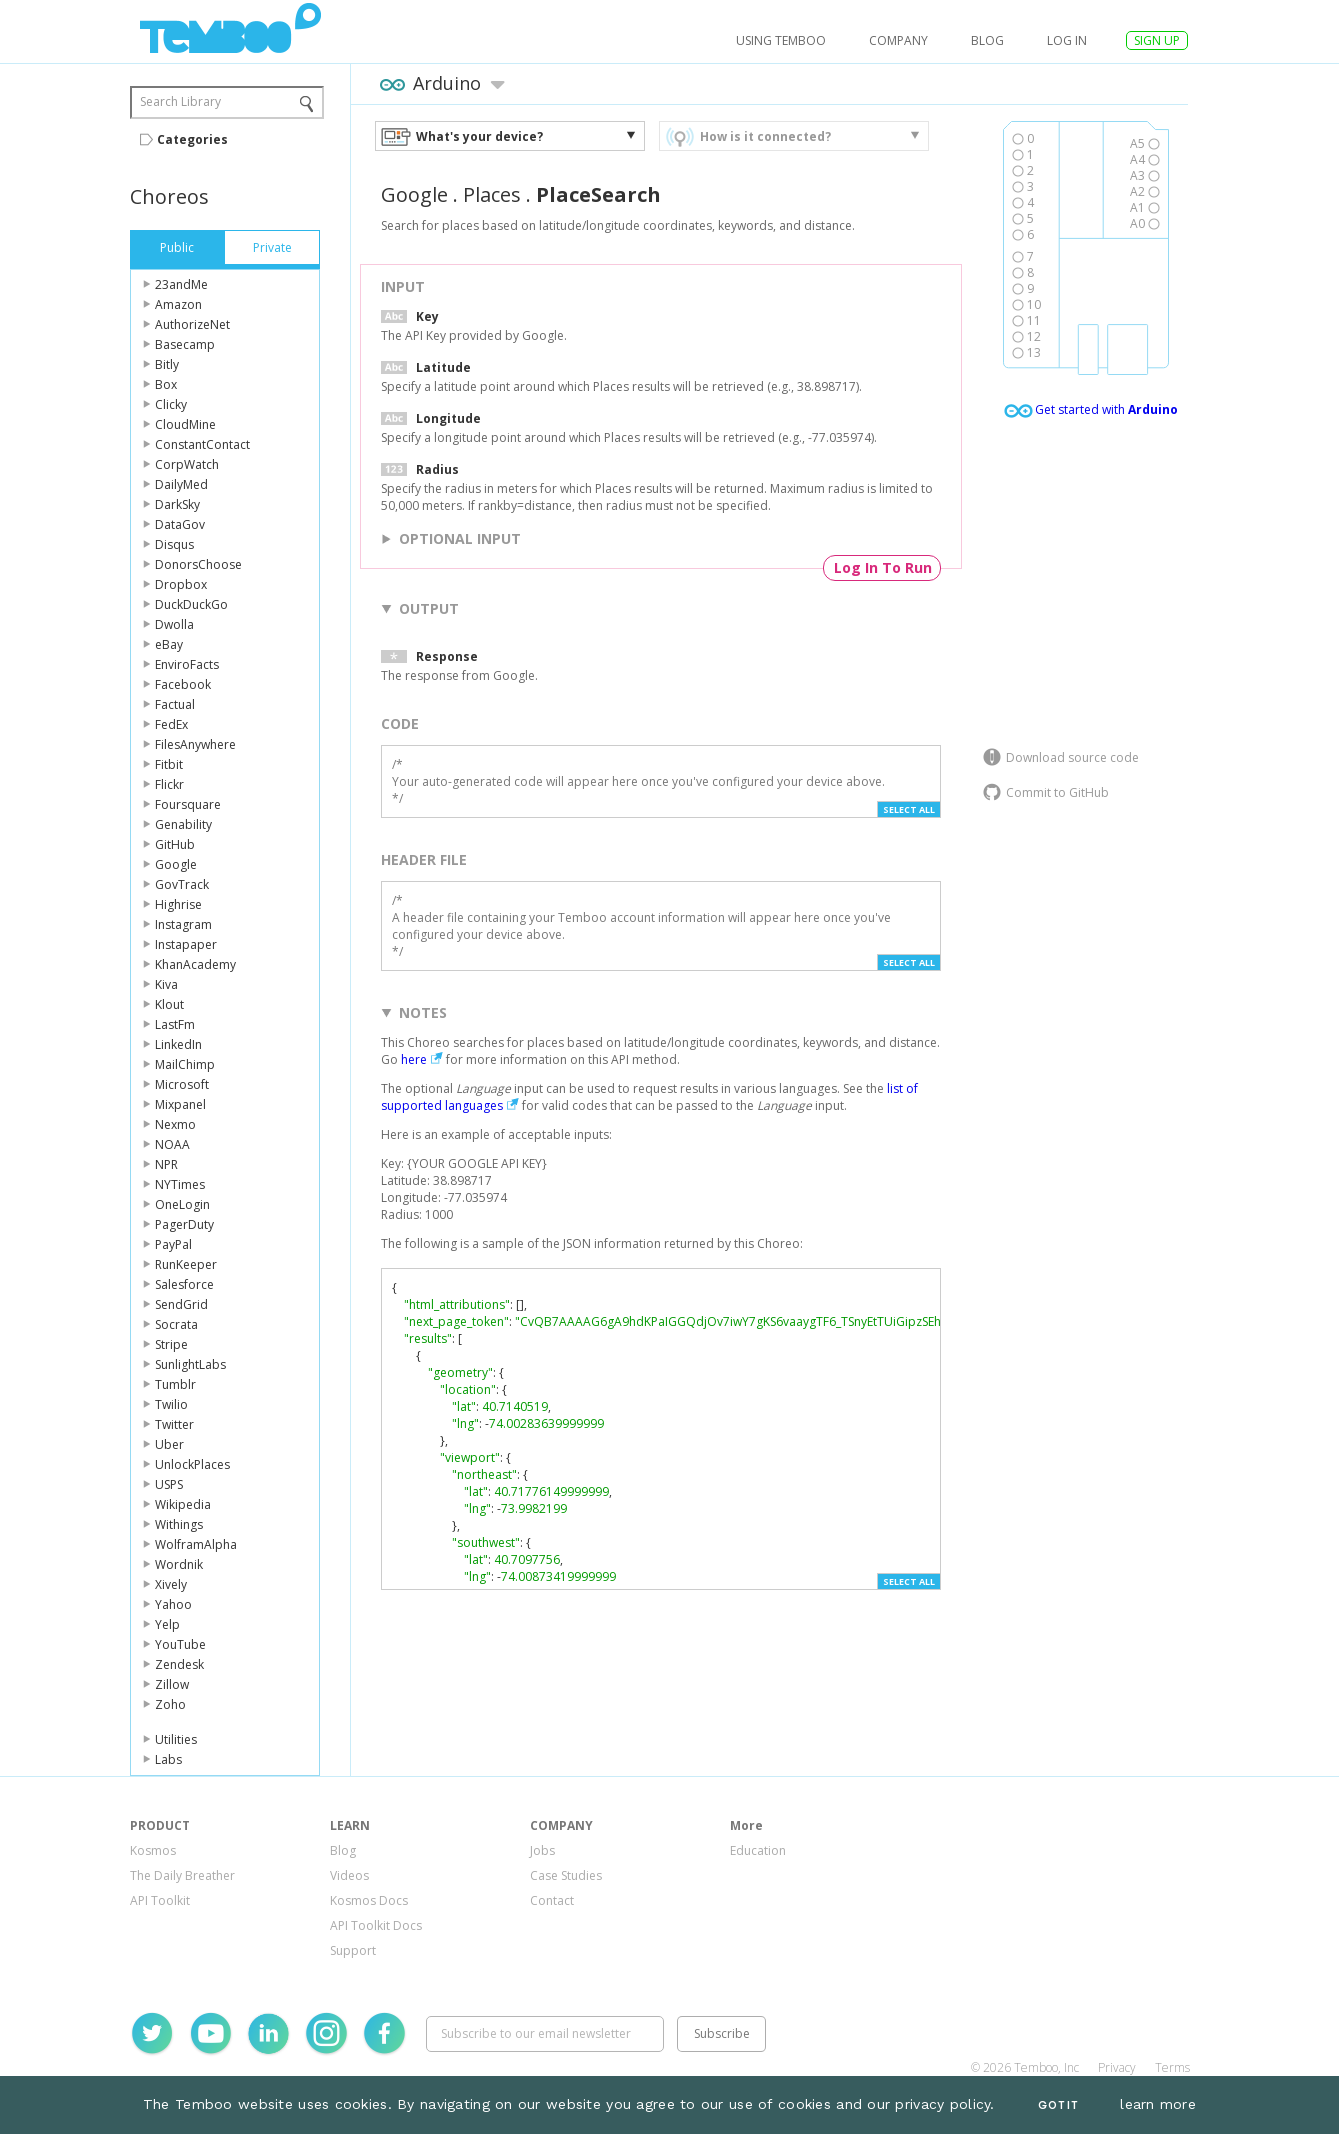 The image size is (1339, 2134). I want to click on Twitter, so click(174, 1424).